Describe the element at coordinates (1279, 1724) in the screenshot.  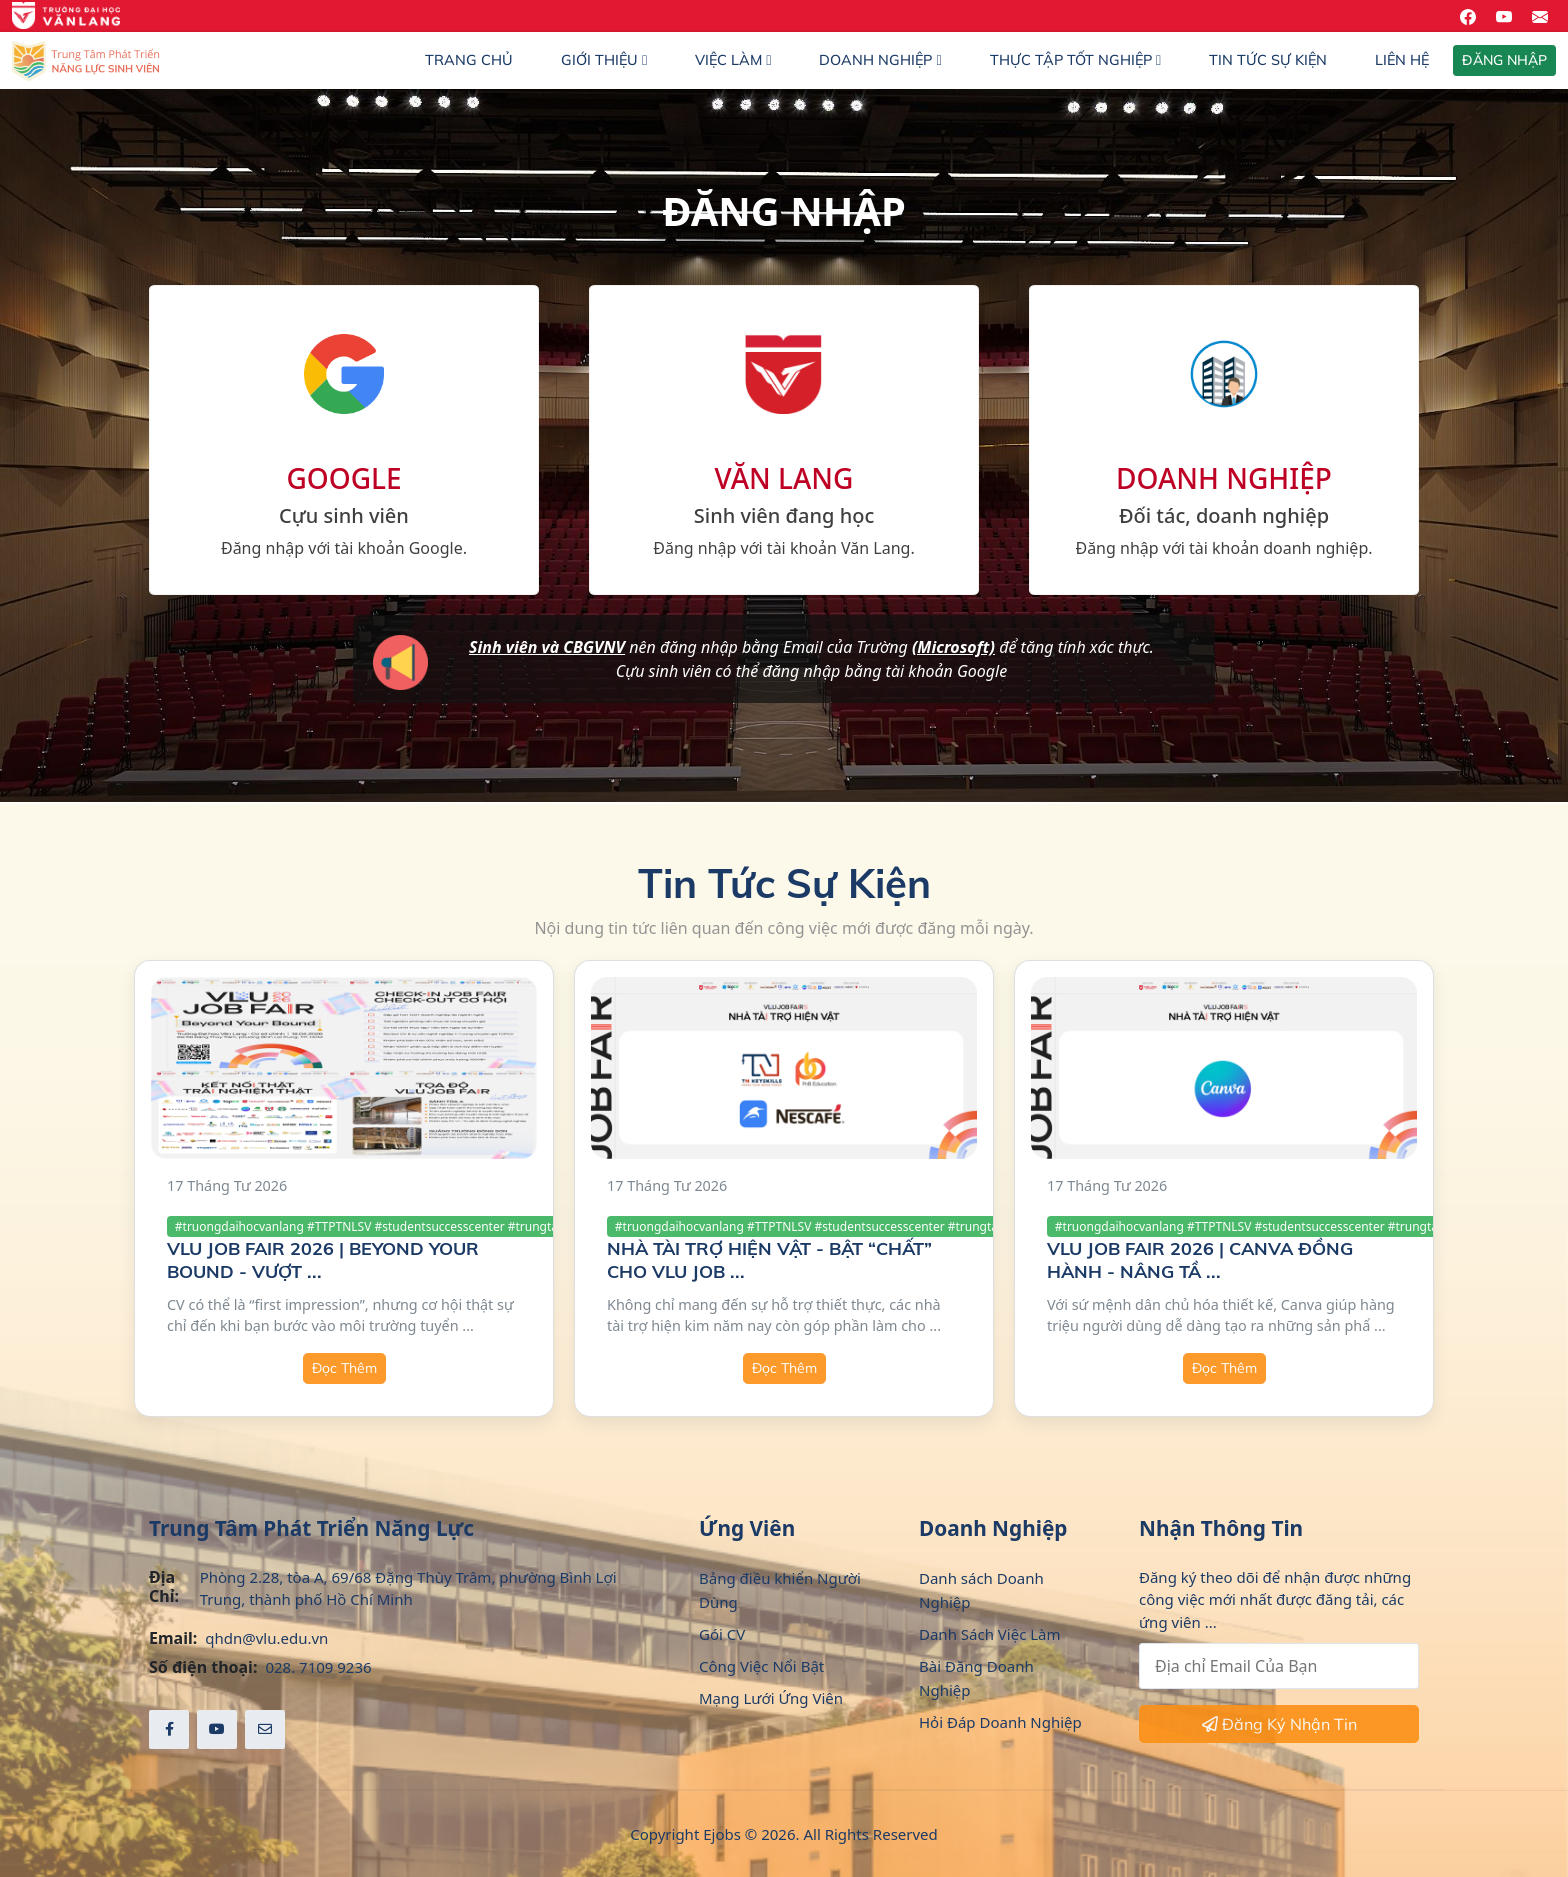
I see `Đăng Ký Nhận Tin` at that location.